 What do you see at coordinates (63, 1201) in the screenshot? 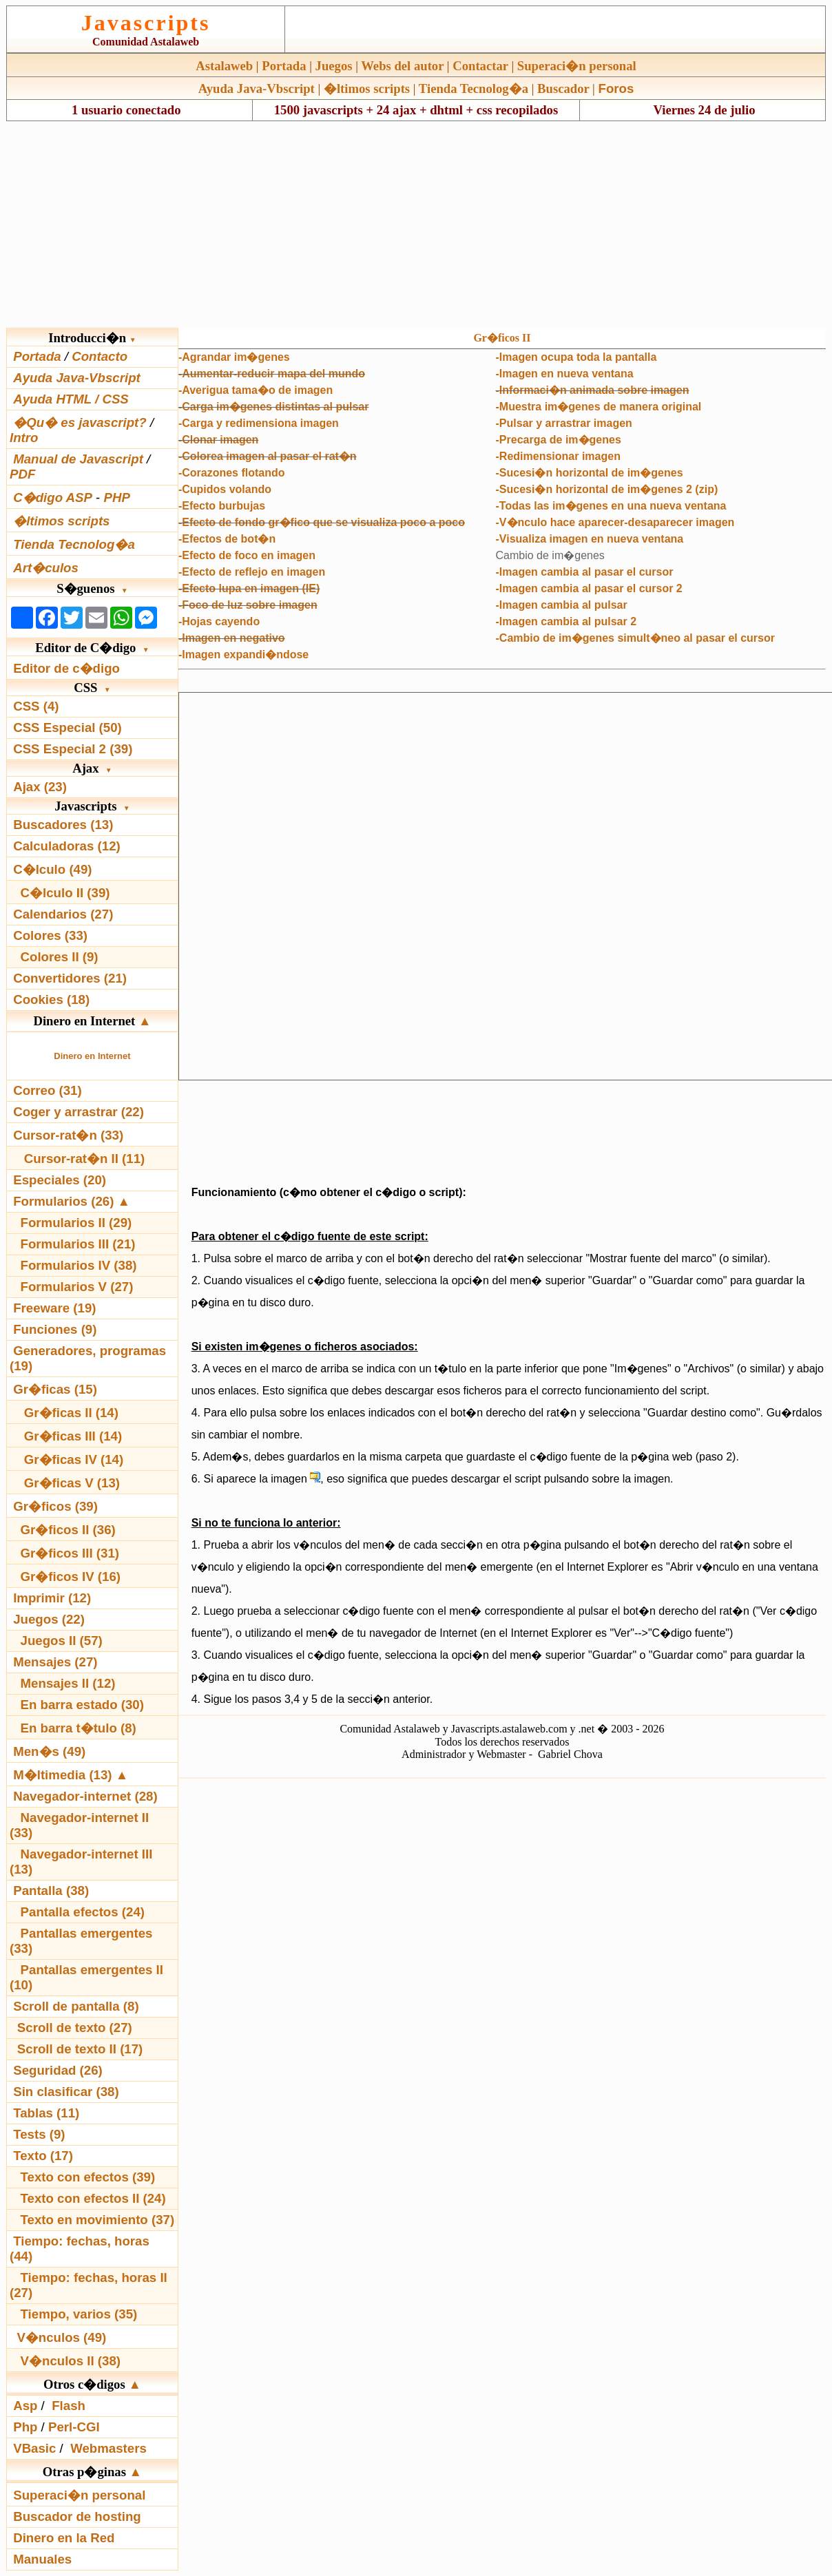
I see `Formularios (26)` at bounding box center [63, 1201].